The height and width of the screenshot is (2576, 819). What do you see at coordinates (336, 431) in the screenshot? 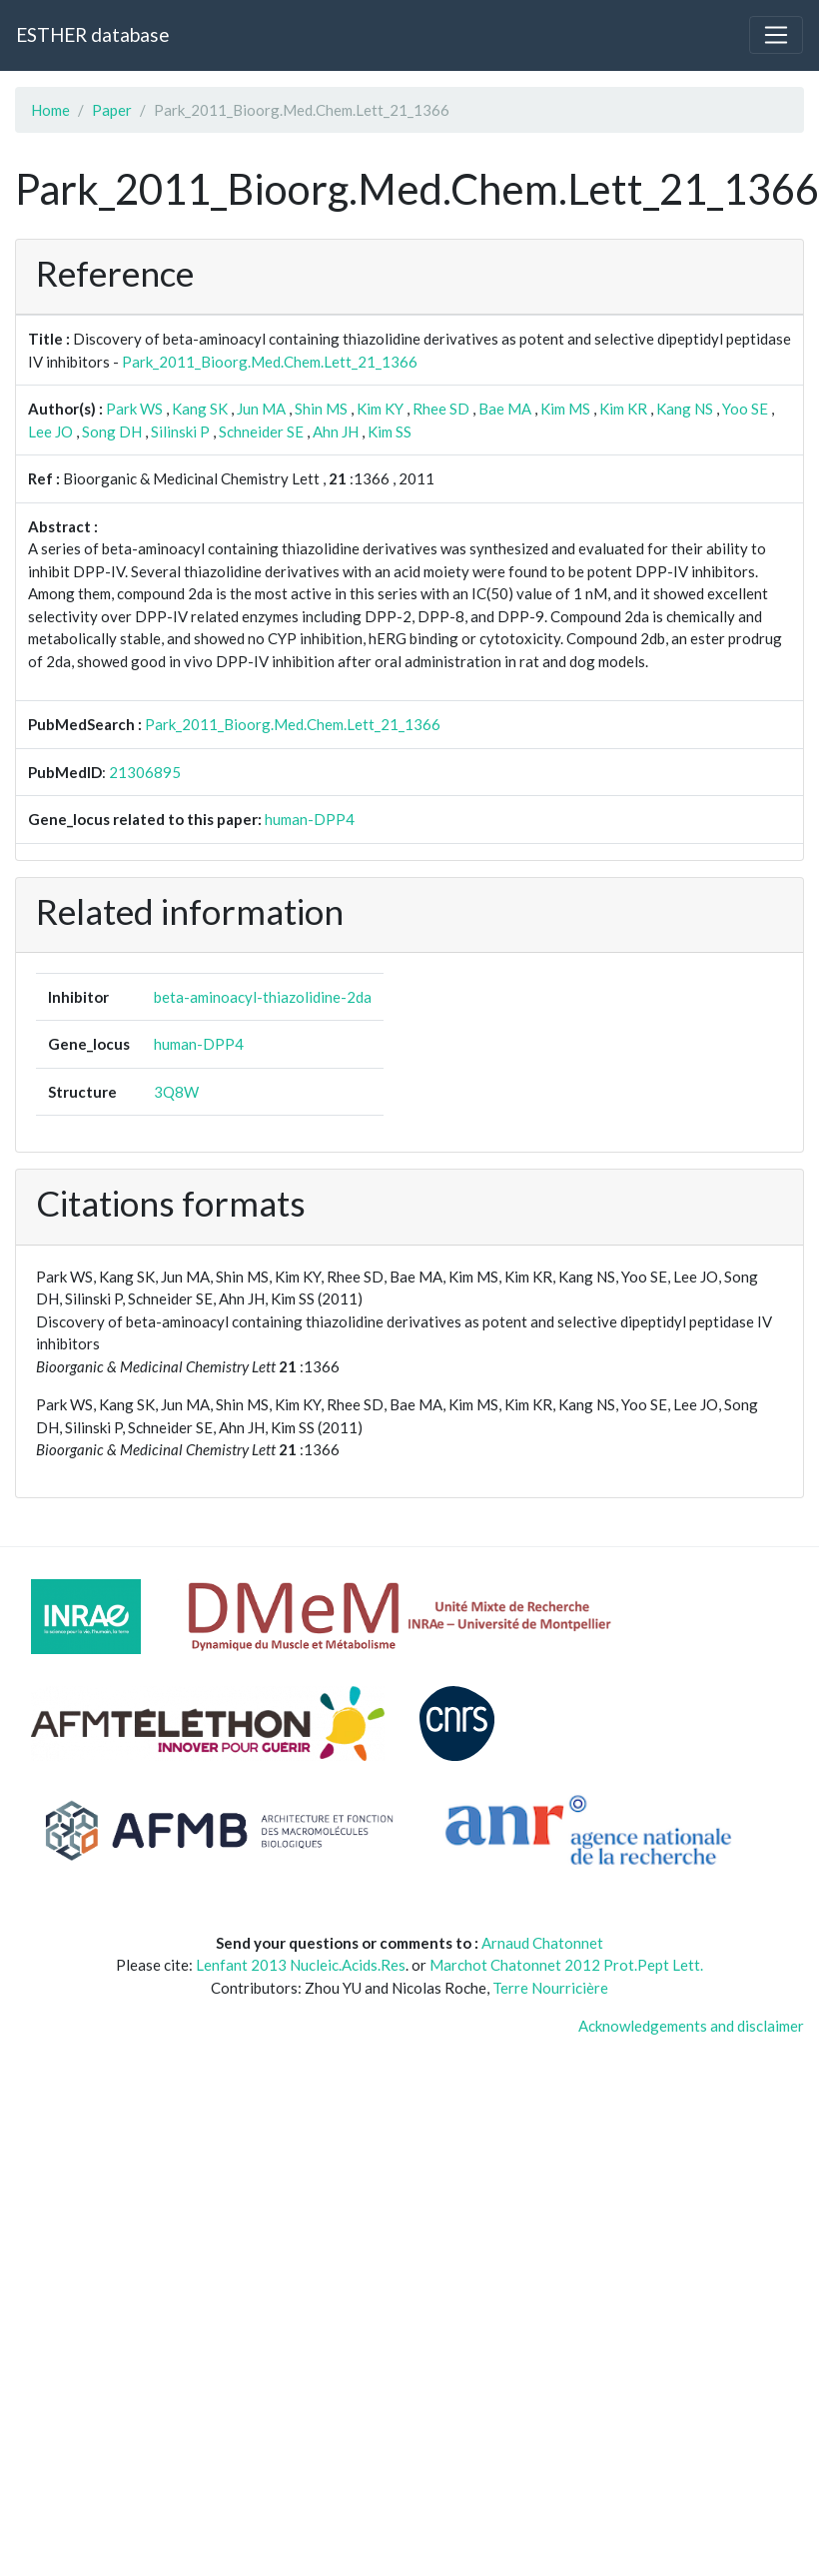
I see `Ahn JH` at bounding box center [336, 431].